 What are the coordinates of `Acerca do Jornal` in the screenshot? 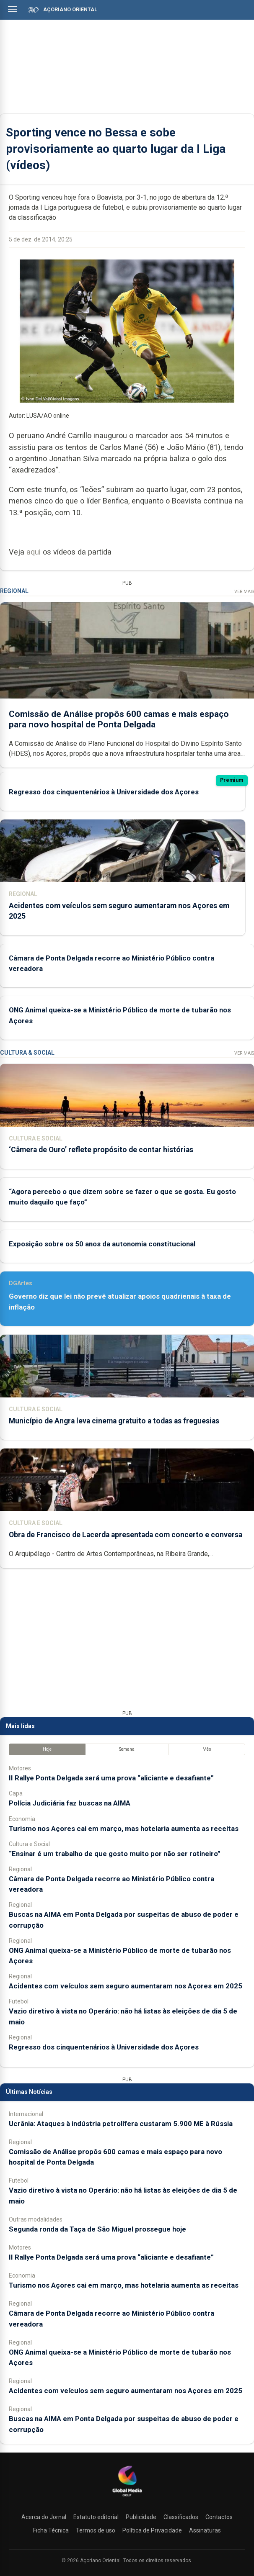 It's located at (43, 2517).